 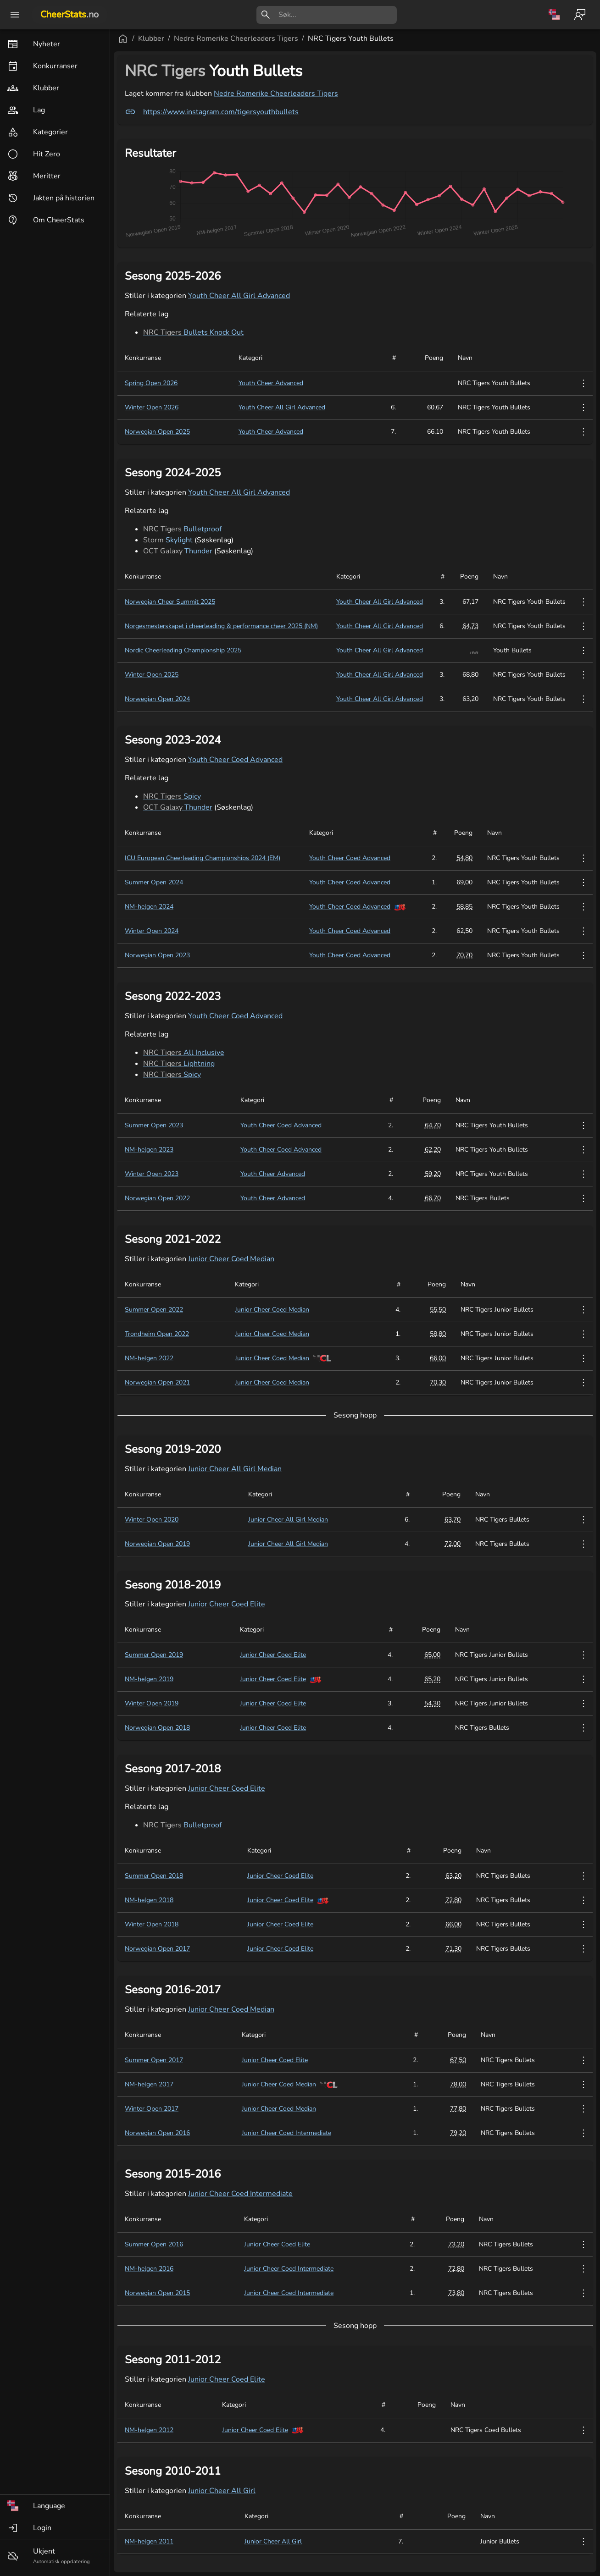 I want to click on Junior Cheer Coed Median, so click(x=231, y=1259).